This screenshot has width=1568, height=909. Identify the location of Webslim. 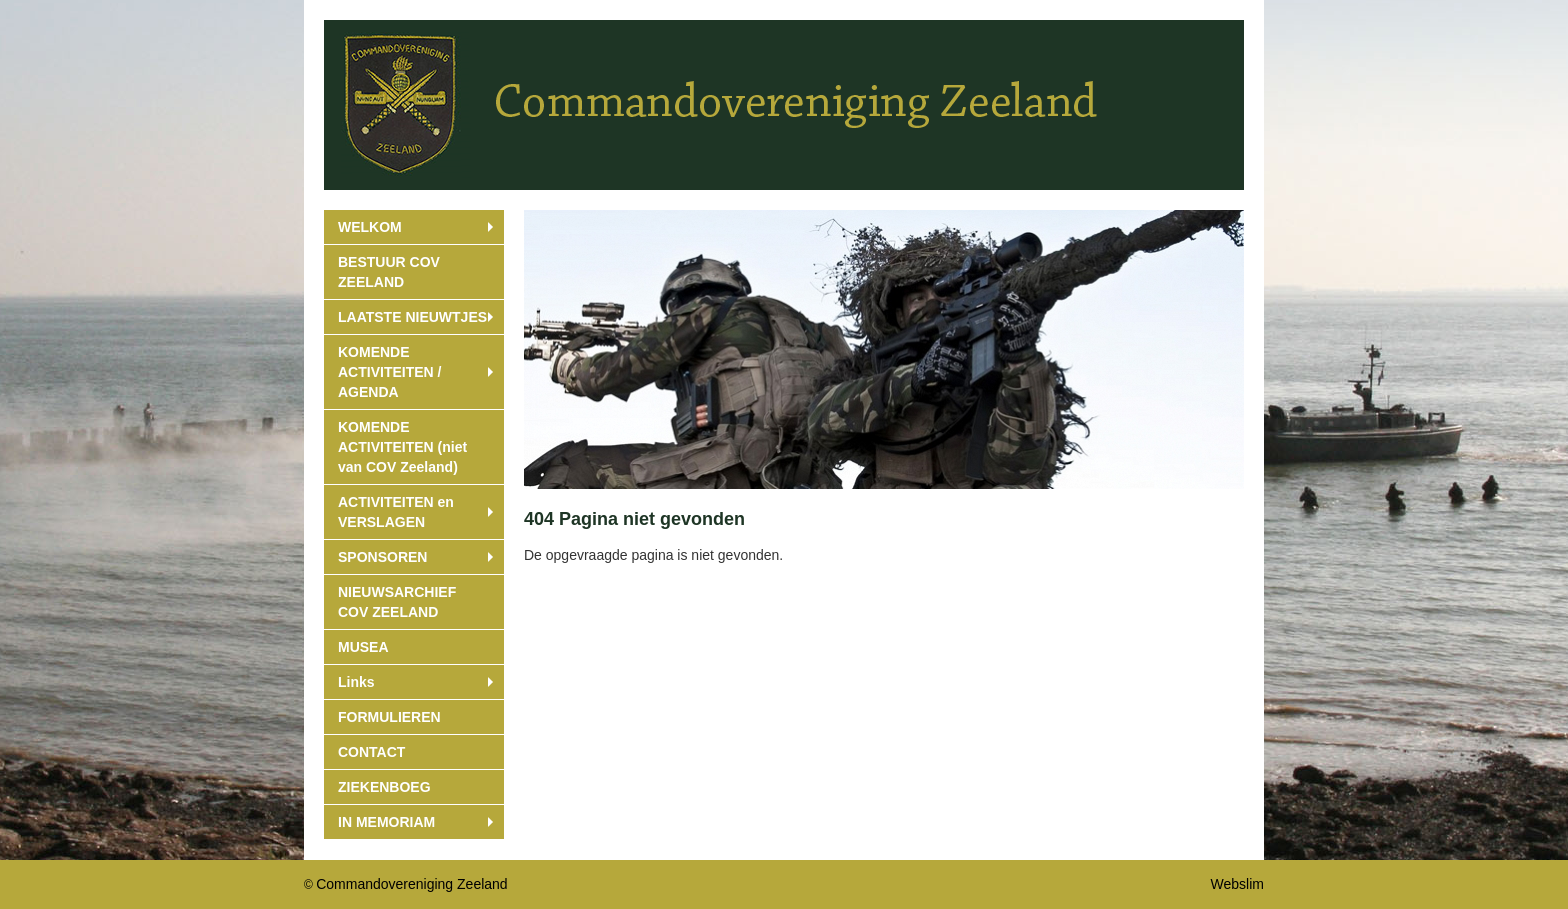
(1237, 884).